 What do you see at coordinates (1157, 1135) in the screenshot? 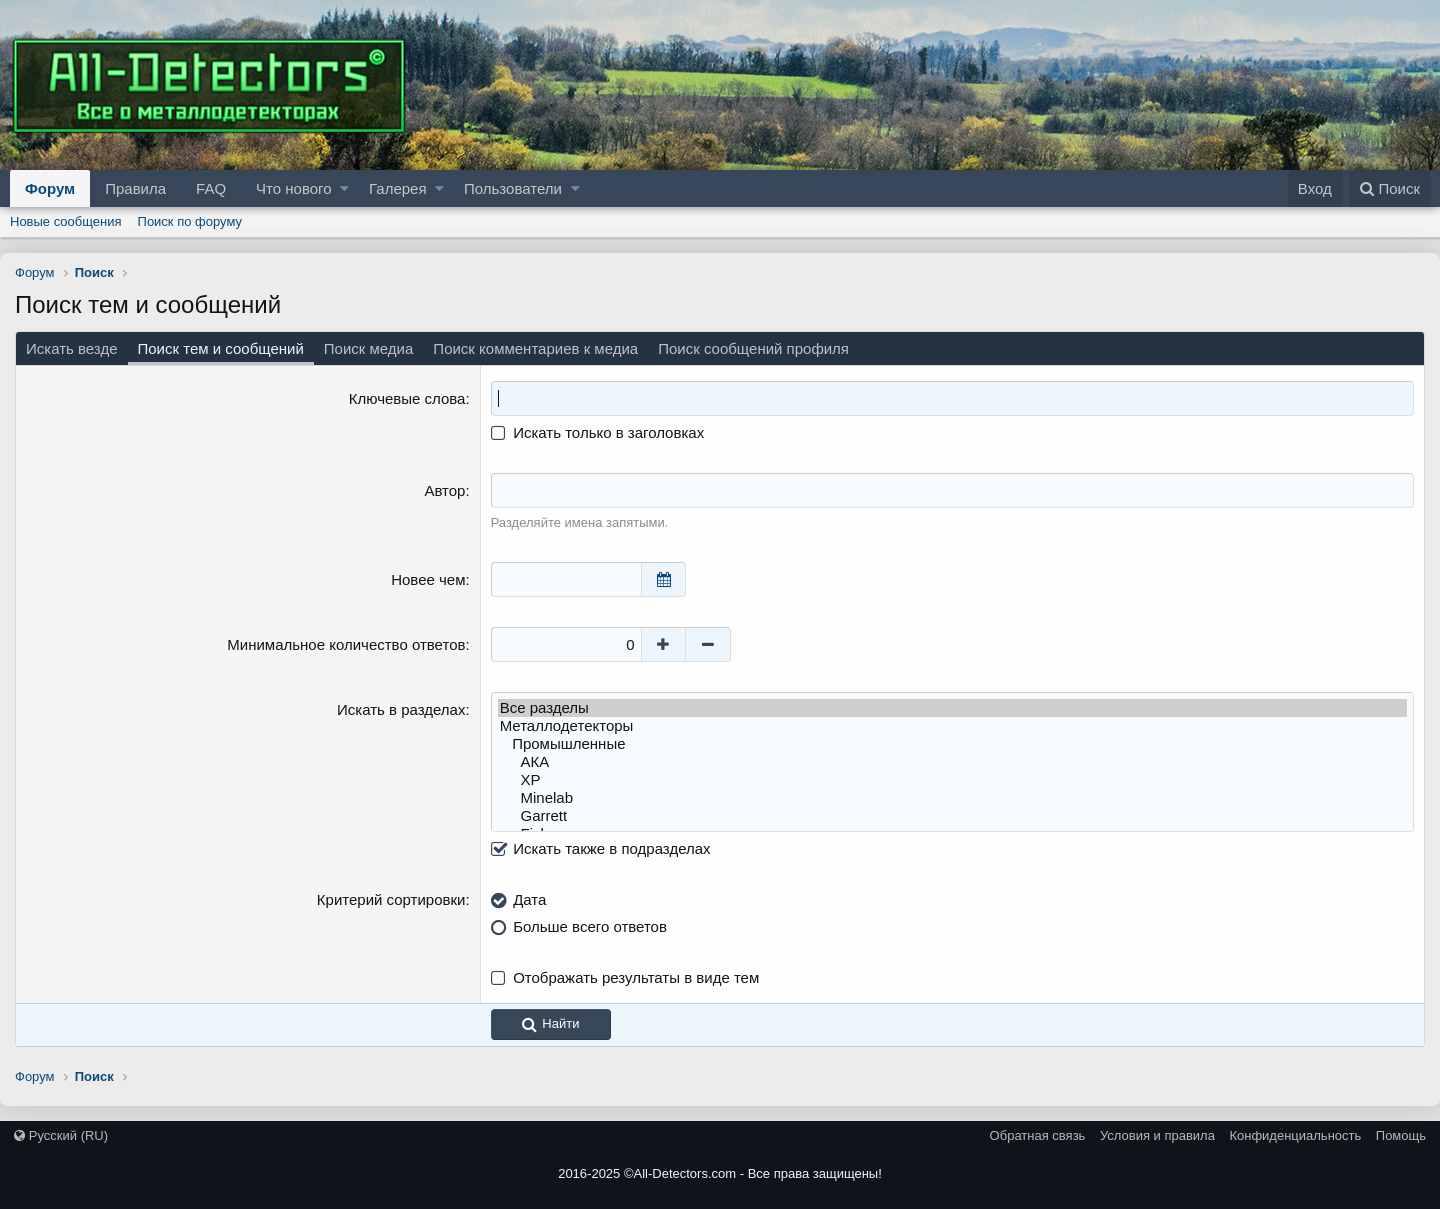
I see `Условия и правила` at bounding box center [1157, 1135].